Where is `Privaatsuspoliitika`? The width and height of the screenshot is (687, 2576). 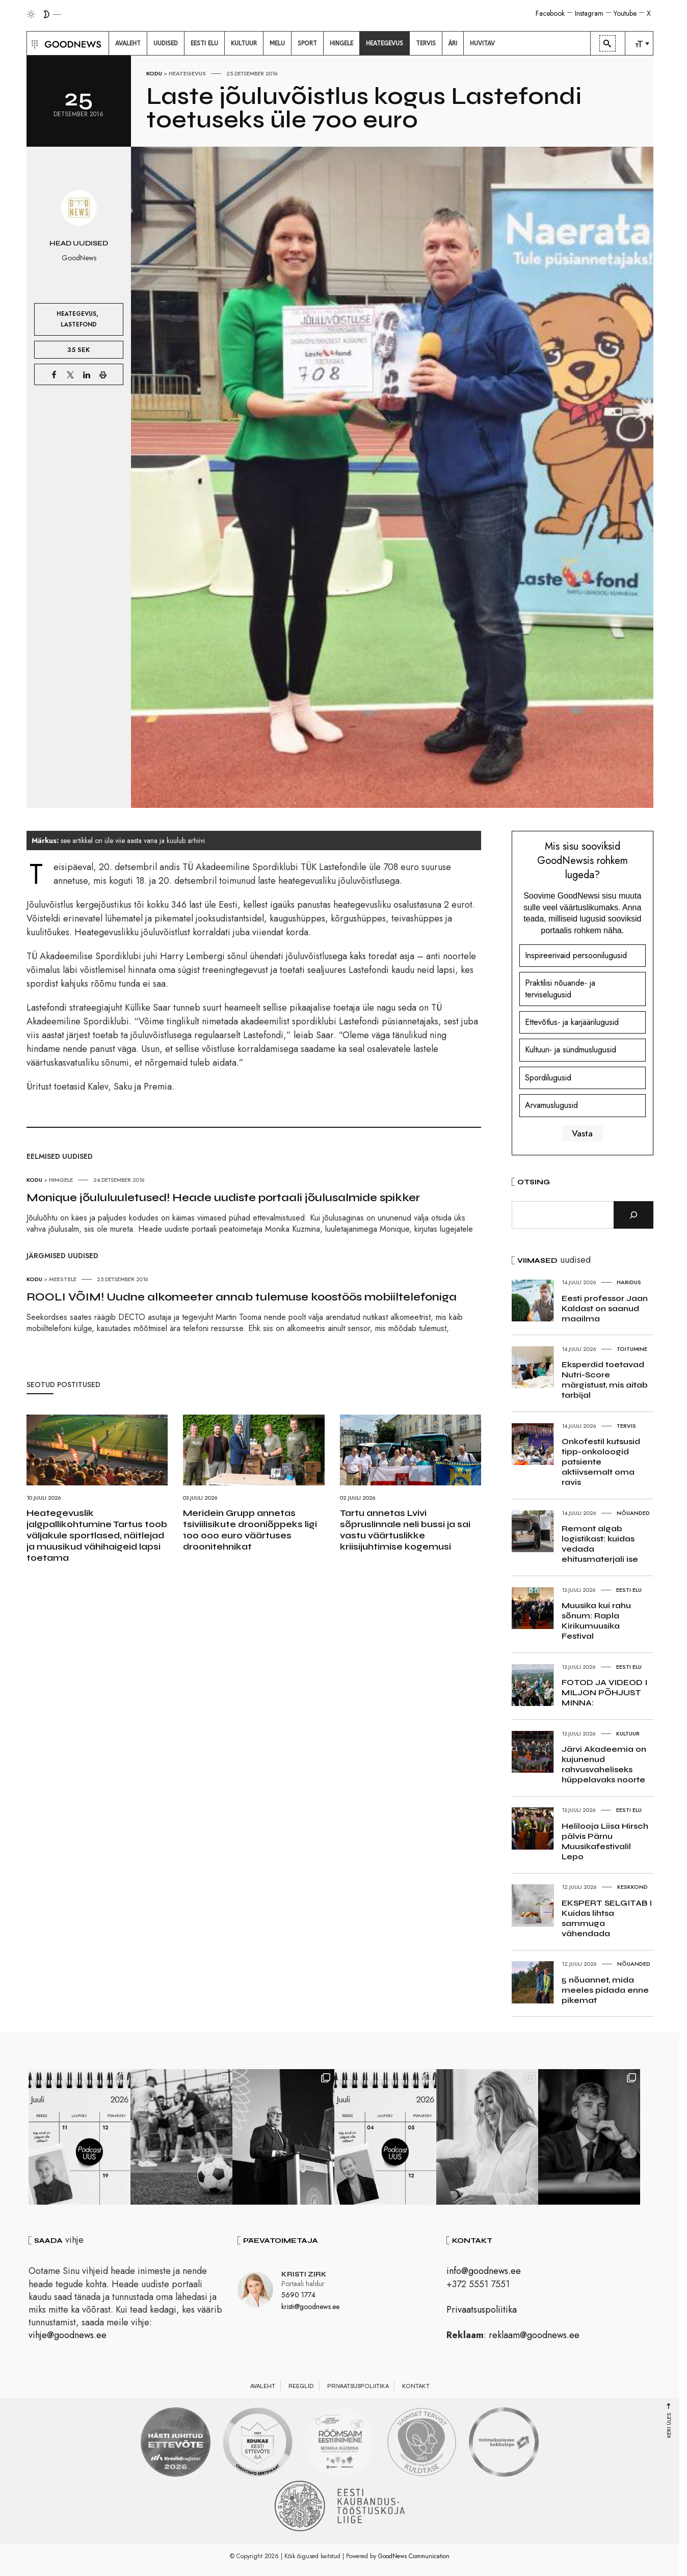 Privaatsuspoliitika is located at coordinates (481, 2309).